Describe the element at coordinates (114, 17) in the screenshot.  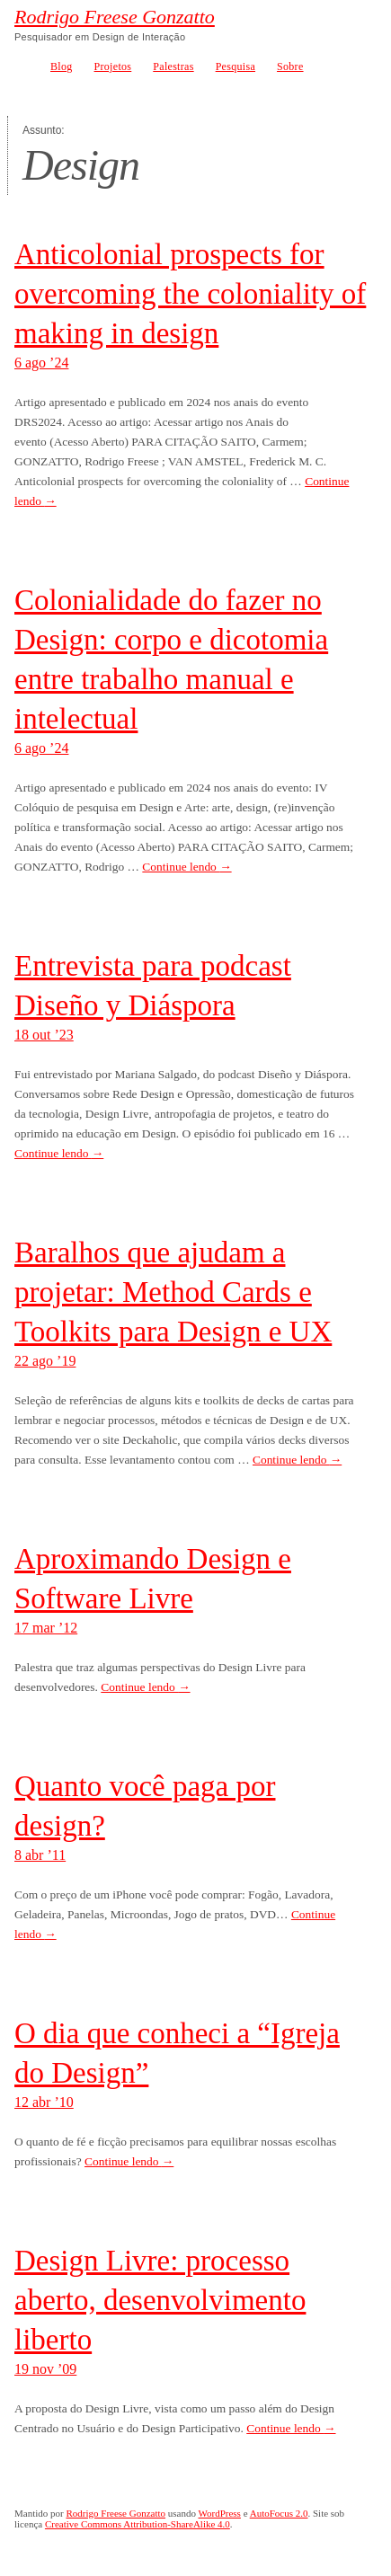
I see `Rodrigo Freese Gonzatto` at that location.